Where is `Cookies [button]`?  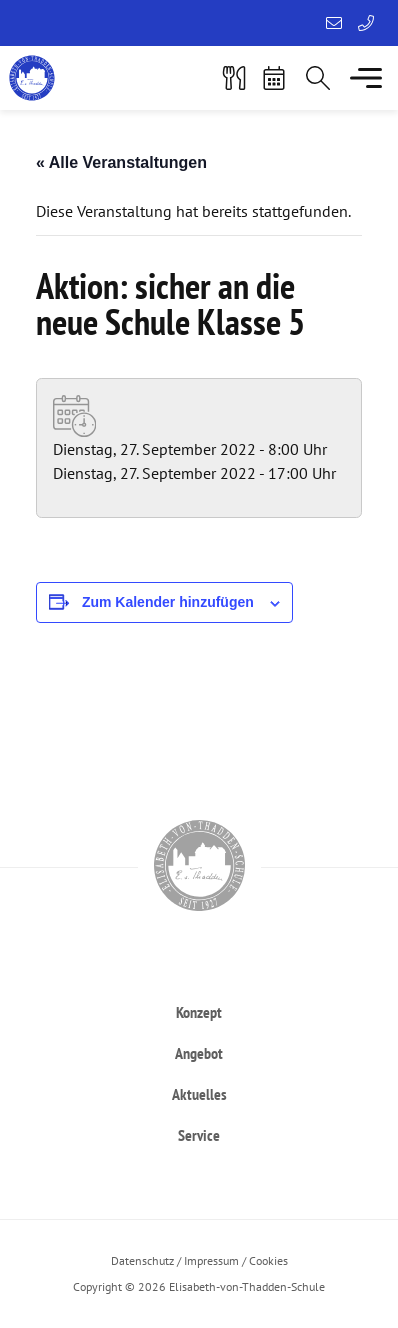 Cookies [button] is located at coordinates (268, 1260).